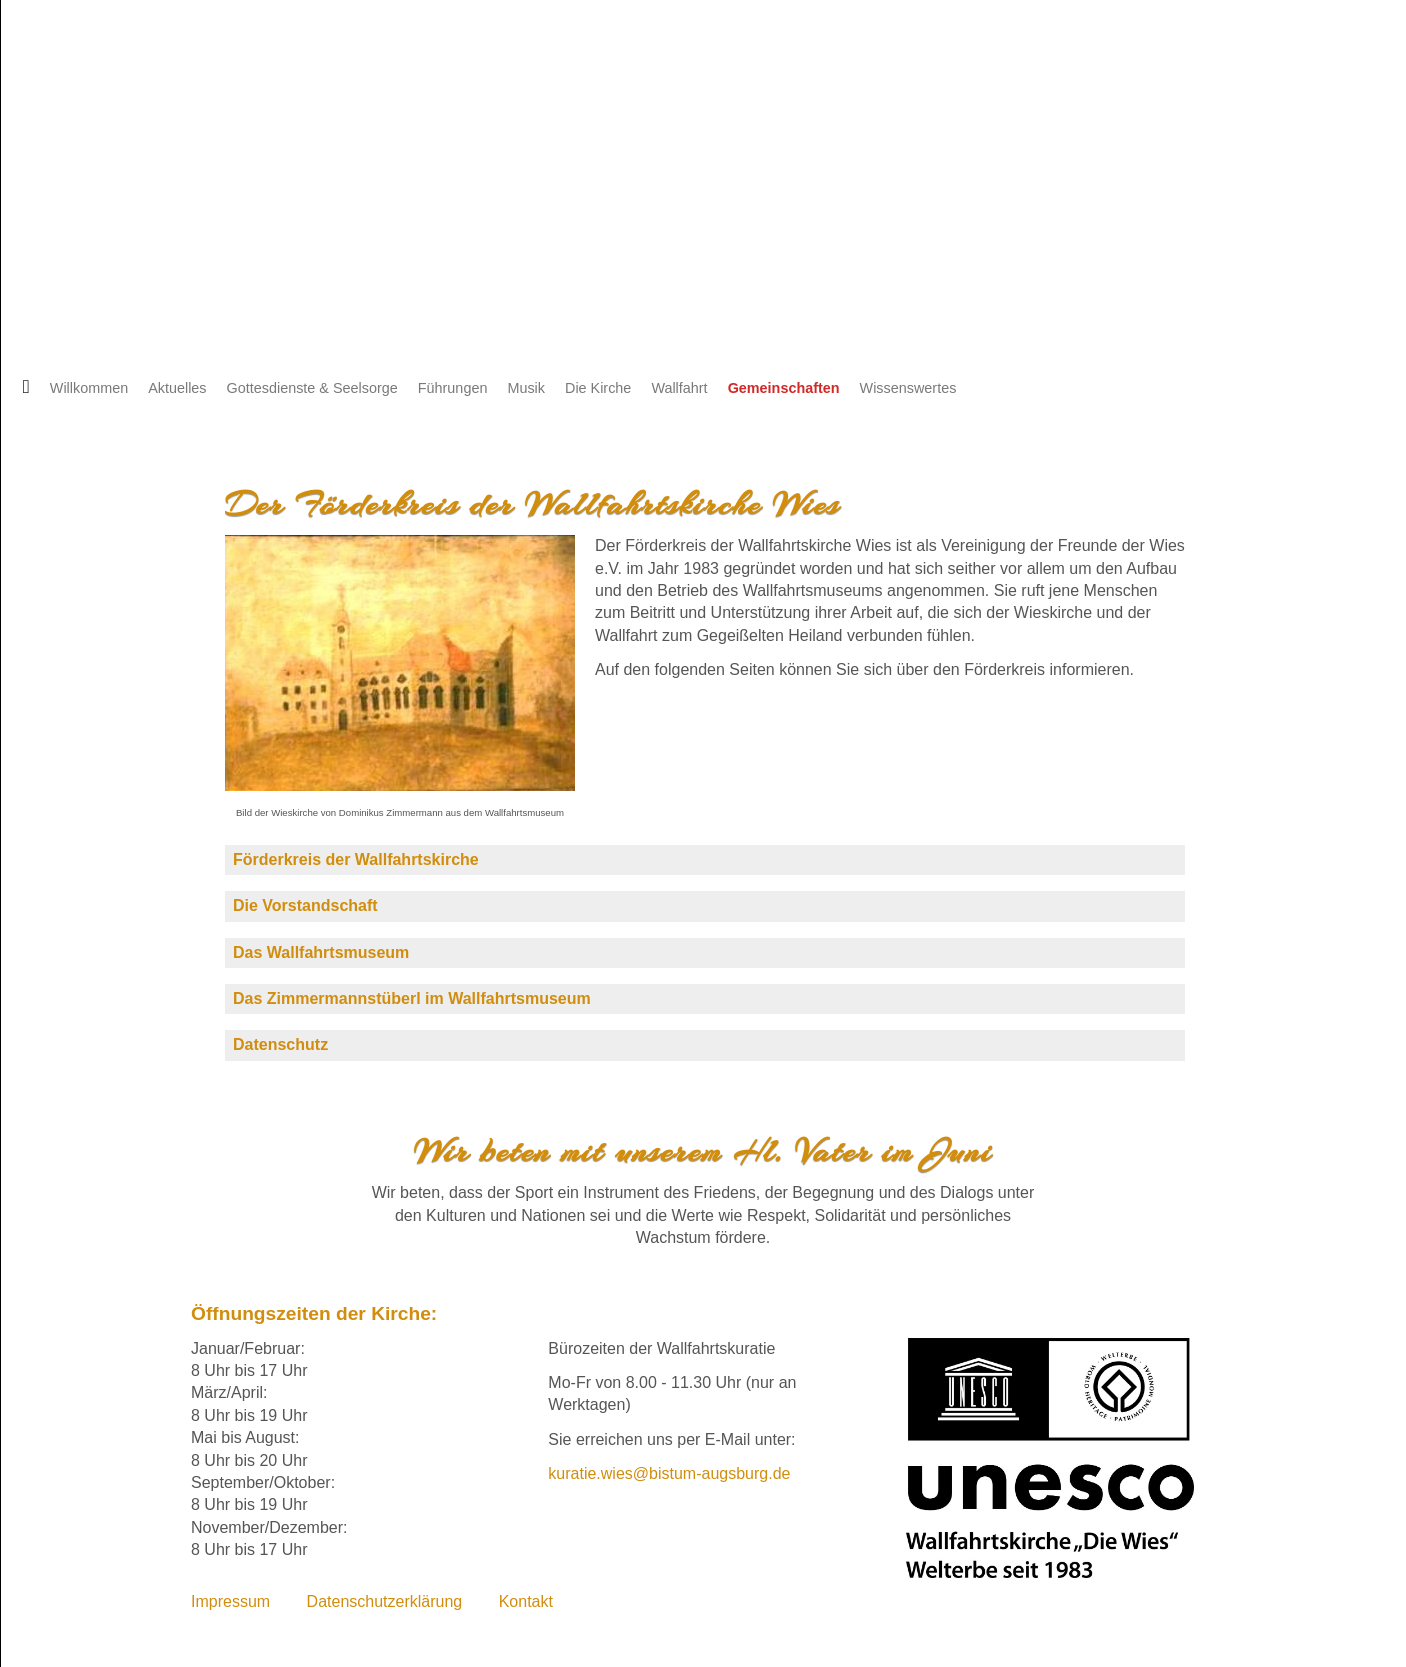 This screenshot has height=1667, width=1406. What do you see at coordinates (312, 388) in the screenshot?
I see `Gottesdienste & Seelsorge` at bounding box center [312, 388].